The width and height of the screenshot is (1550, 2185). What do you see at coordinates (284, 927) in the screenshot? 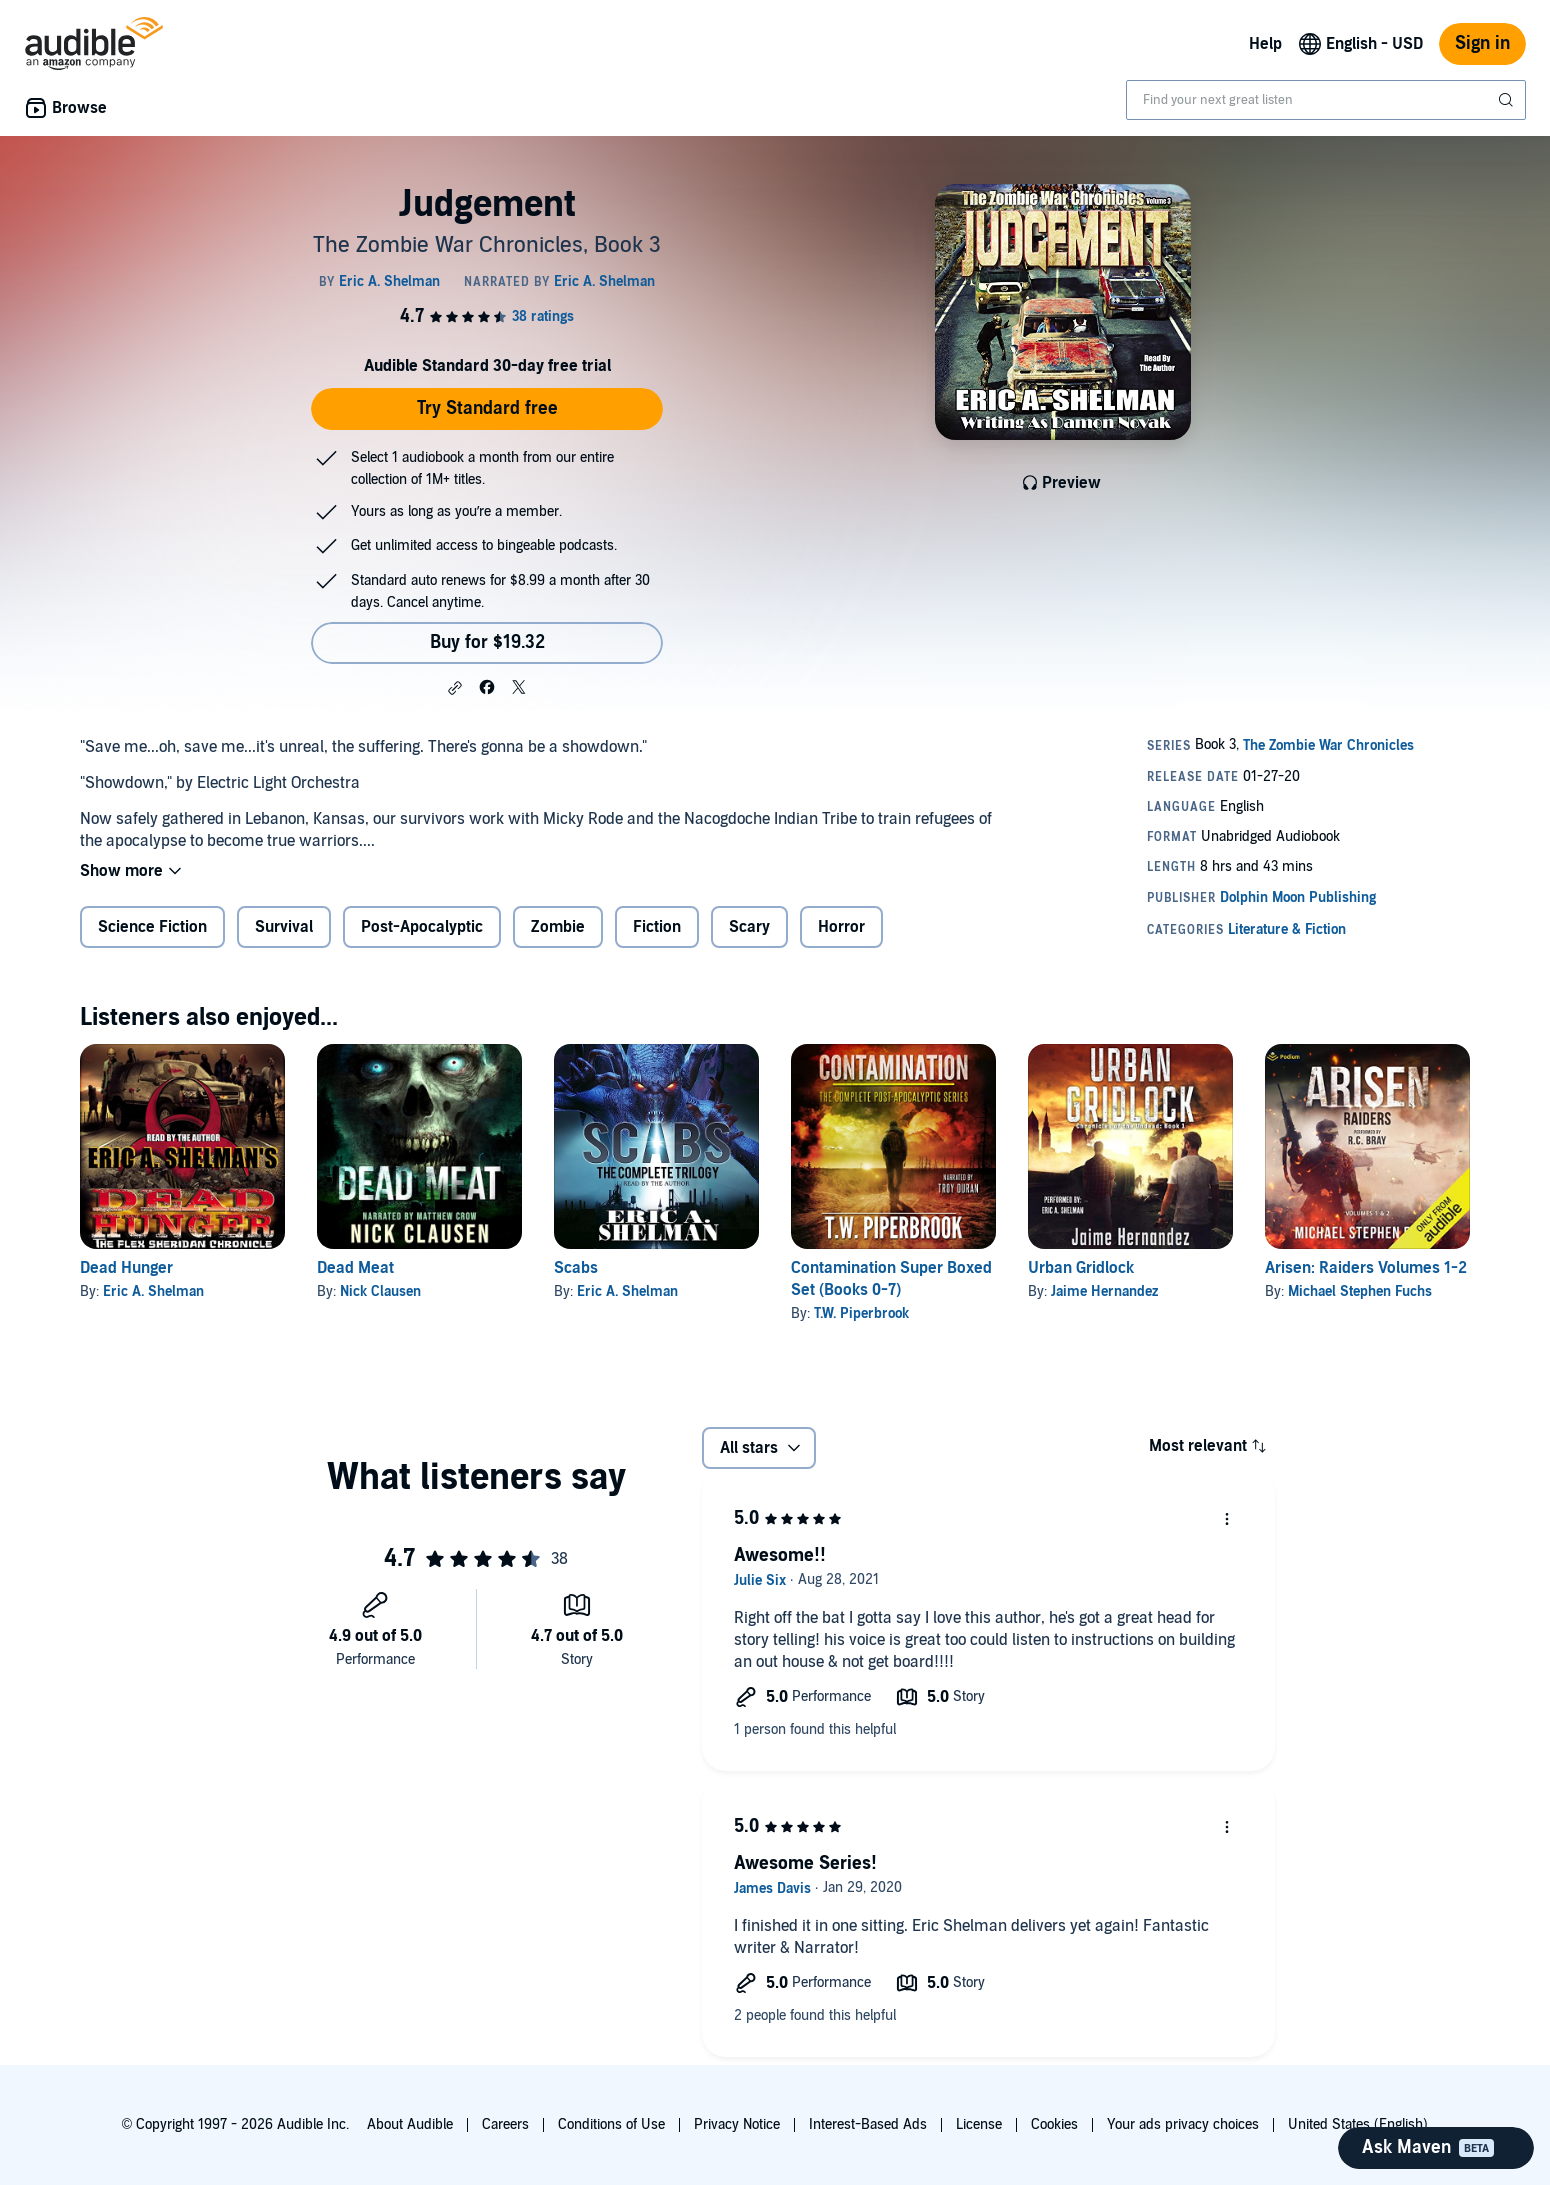
I see `Survival` at bounding box center [284, 927].